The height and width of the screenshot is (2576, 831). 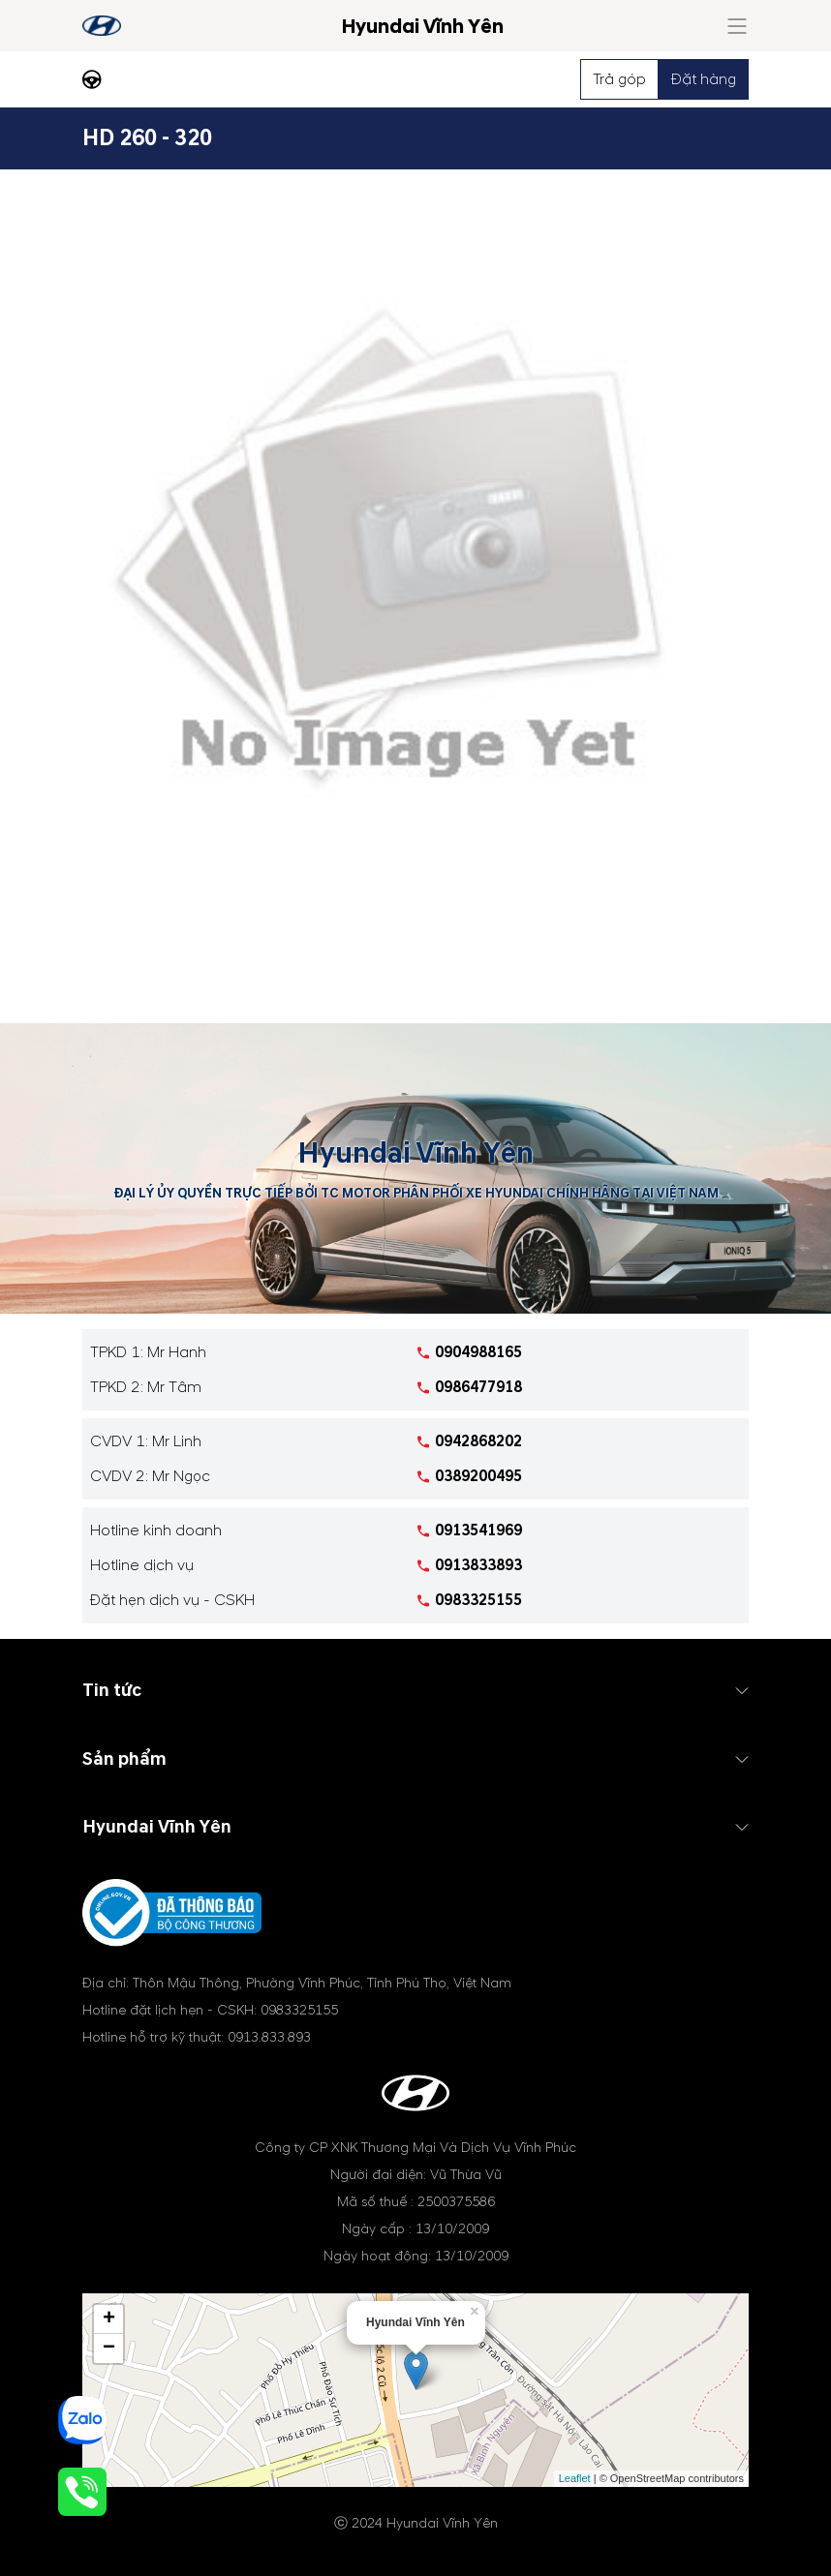 I want to click on 0986477918 [tel hotline], so click(x=478, y=1387).